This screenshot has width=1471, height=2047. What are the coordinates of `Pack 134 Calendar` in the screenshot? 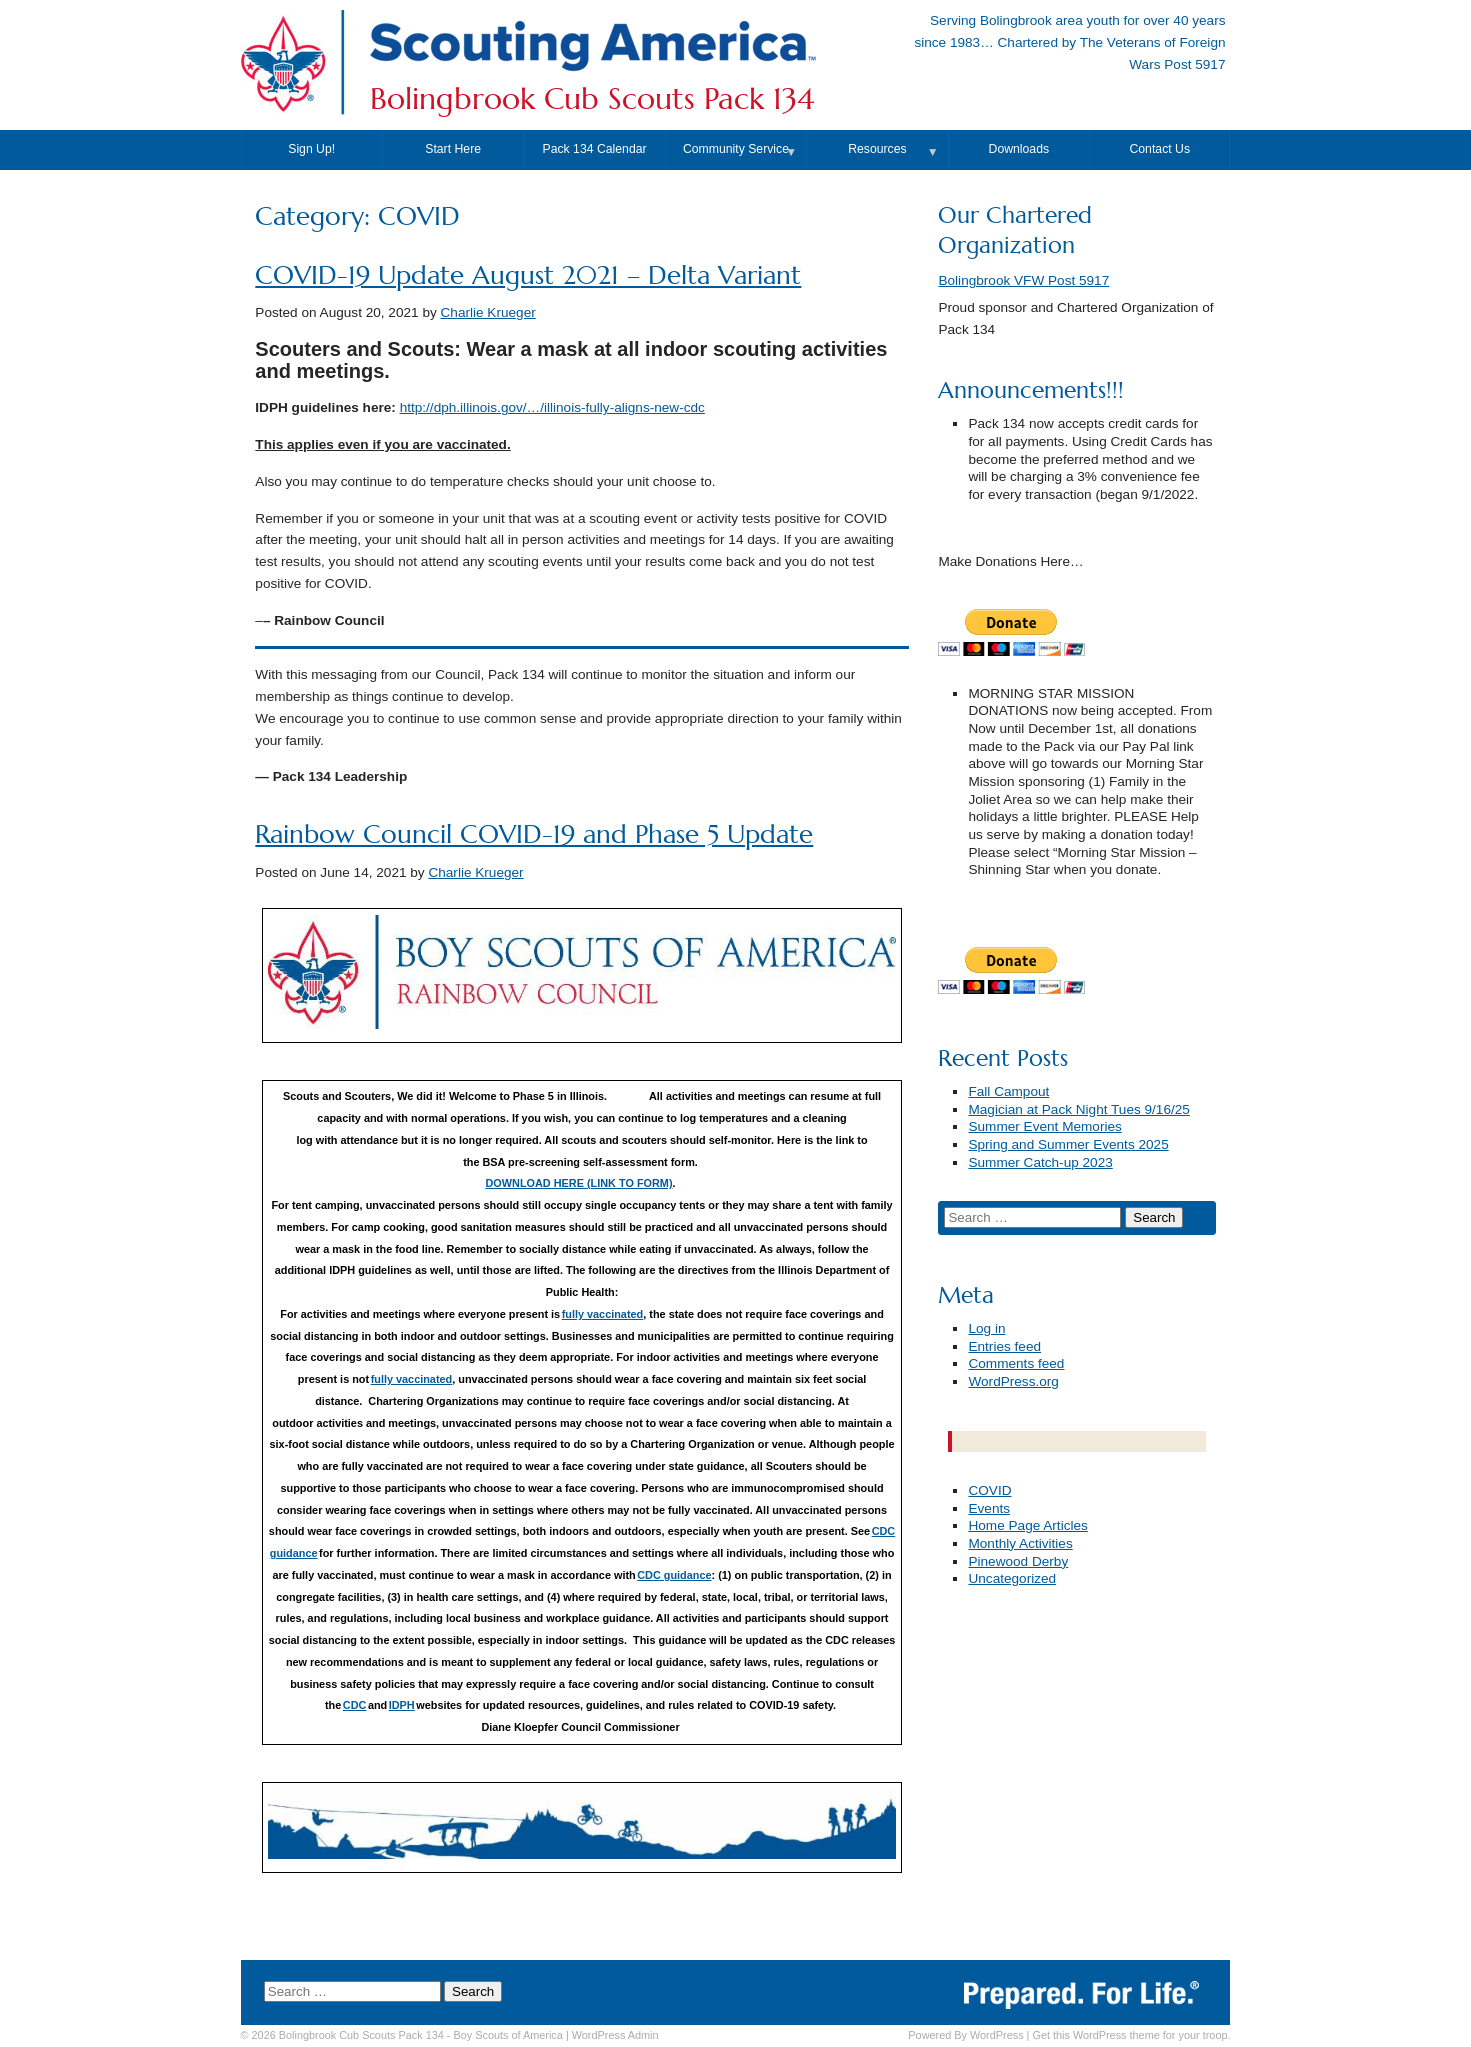 It's located at (595, 149).